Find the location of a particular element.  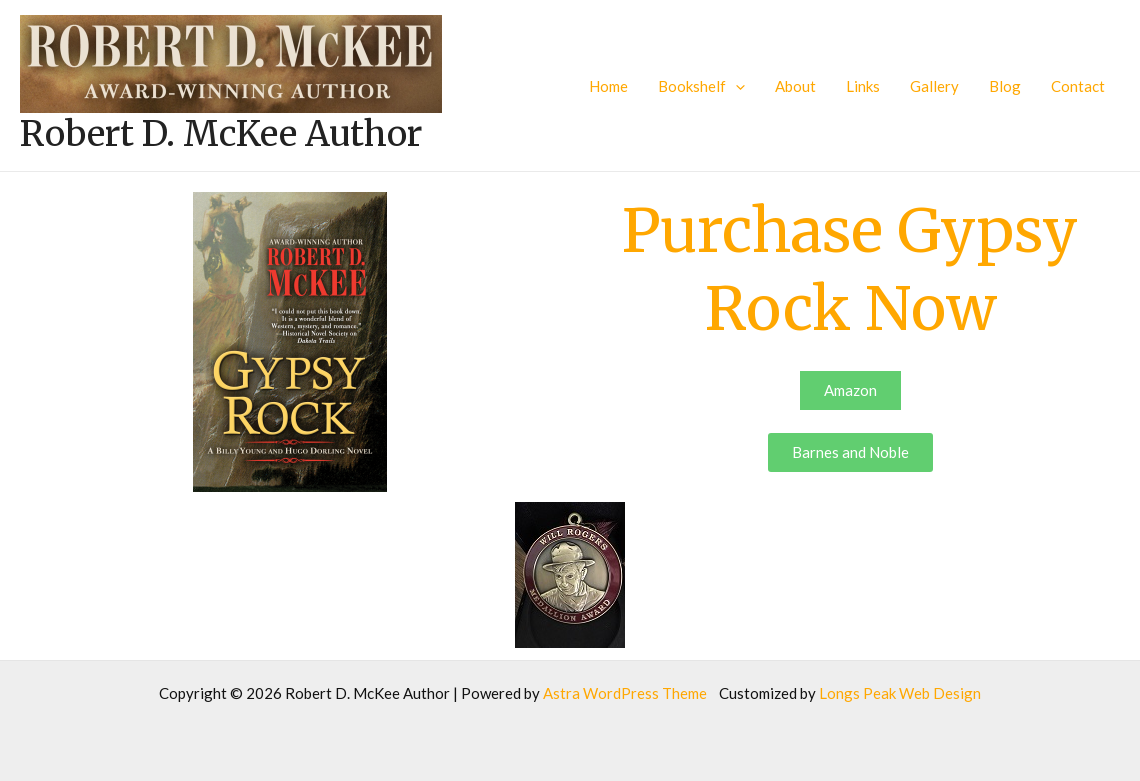

Gallery is located at coordinates (934, 86).